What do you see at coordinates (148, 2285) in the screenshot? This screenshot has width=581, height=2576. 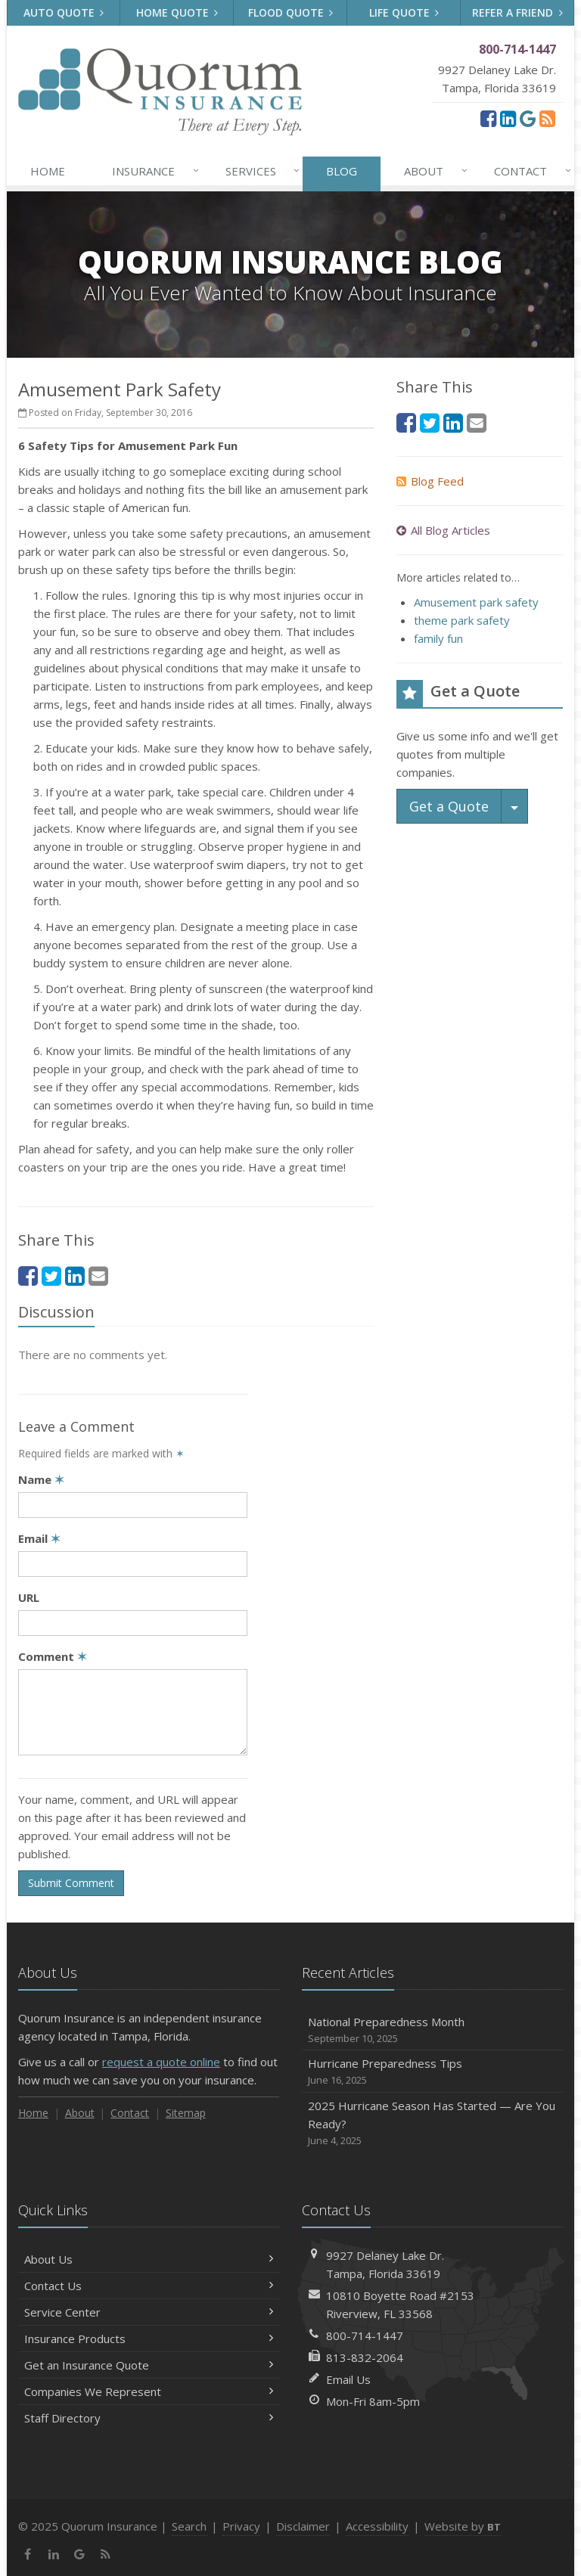 I see `Contact Us` at bounding box center [148, 2285].